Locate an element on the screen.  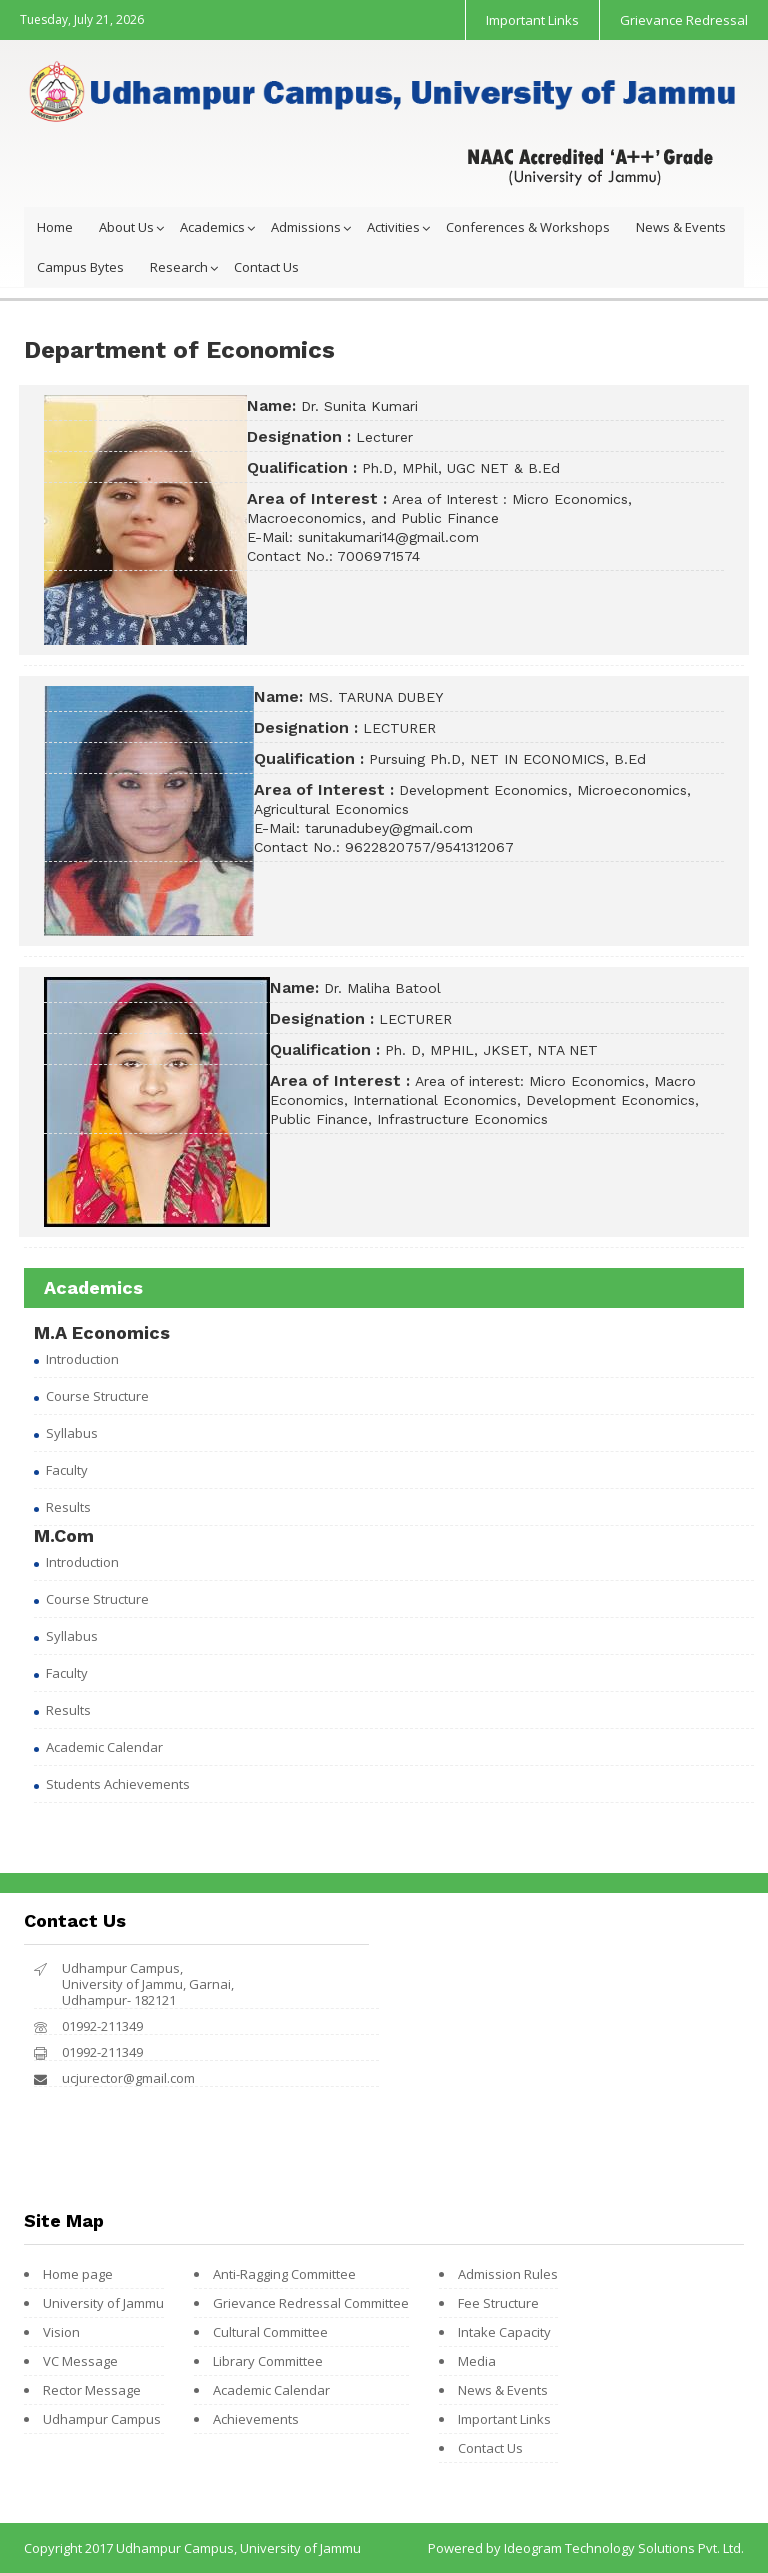
Rector Message is located at coordinates (92, 2390).